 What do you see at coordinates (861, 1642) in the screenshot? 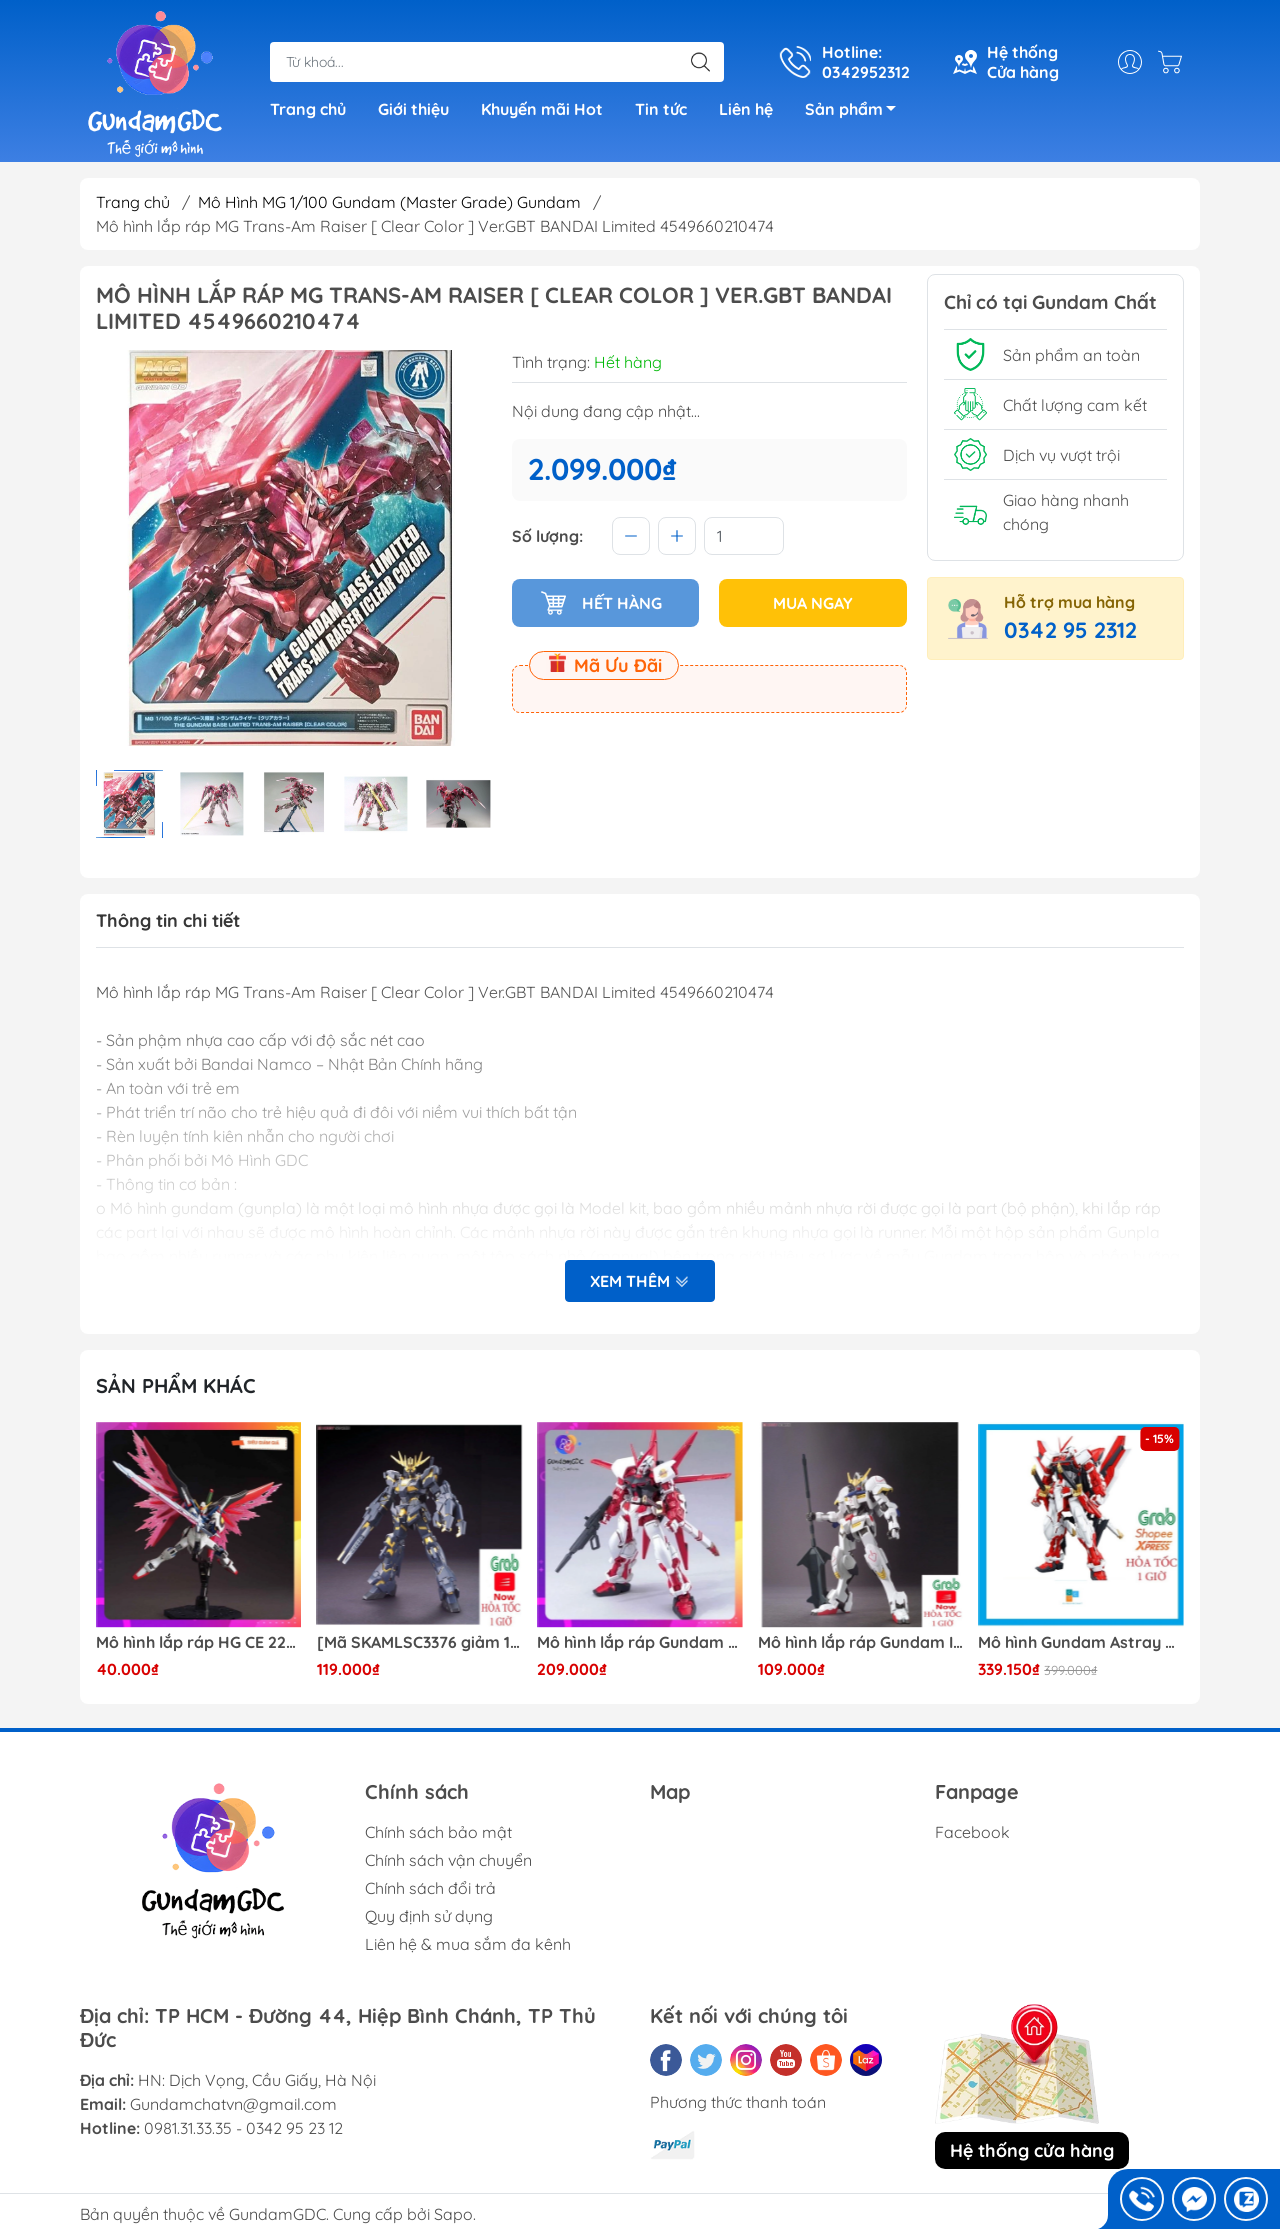
I see `Mô hình lắp ráp Gundam IBO HG Barbatos TThongli B001` at bounding box center [861, 1642].